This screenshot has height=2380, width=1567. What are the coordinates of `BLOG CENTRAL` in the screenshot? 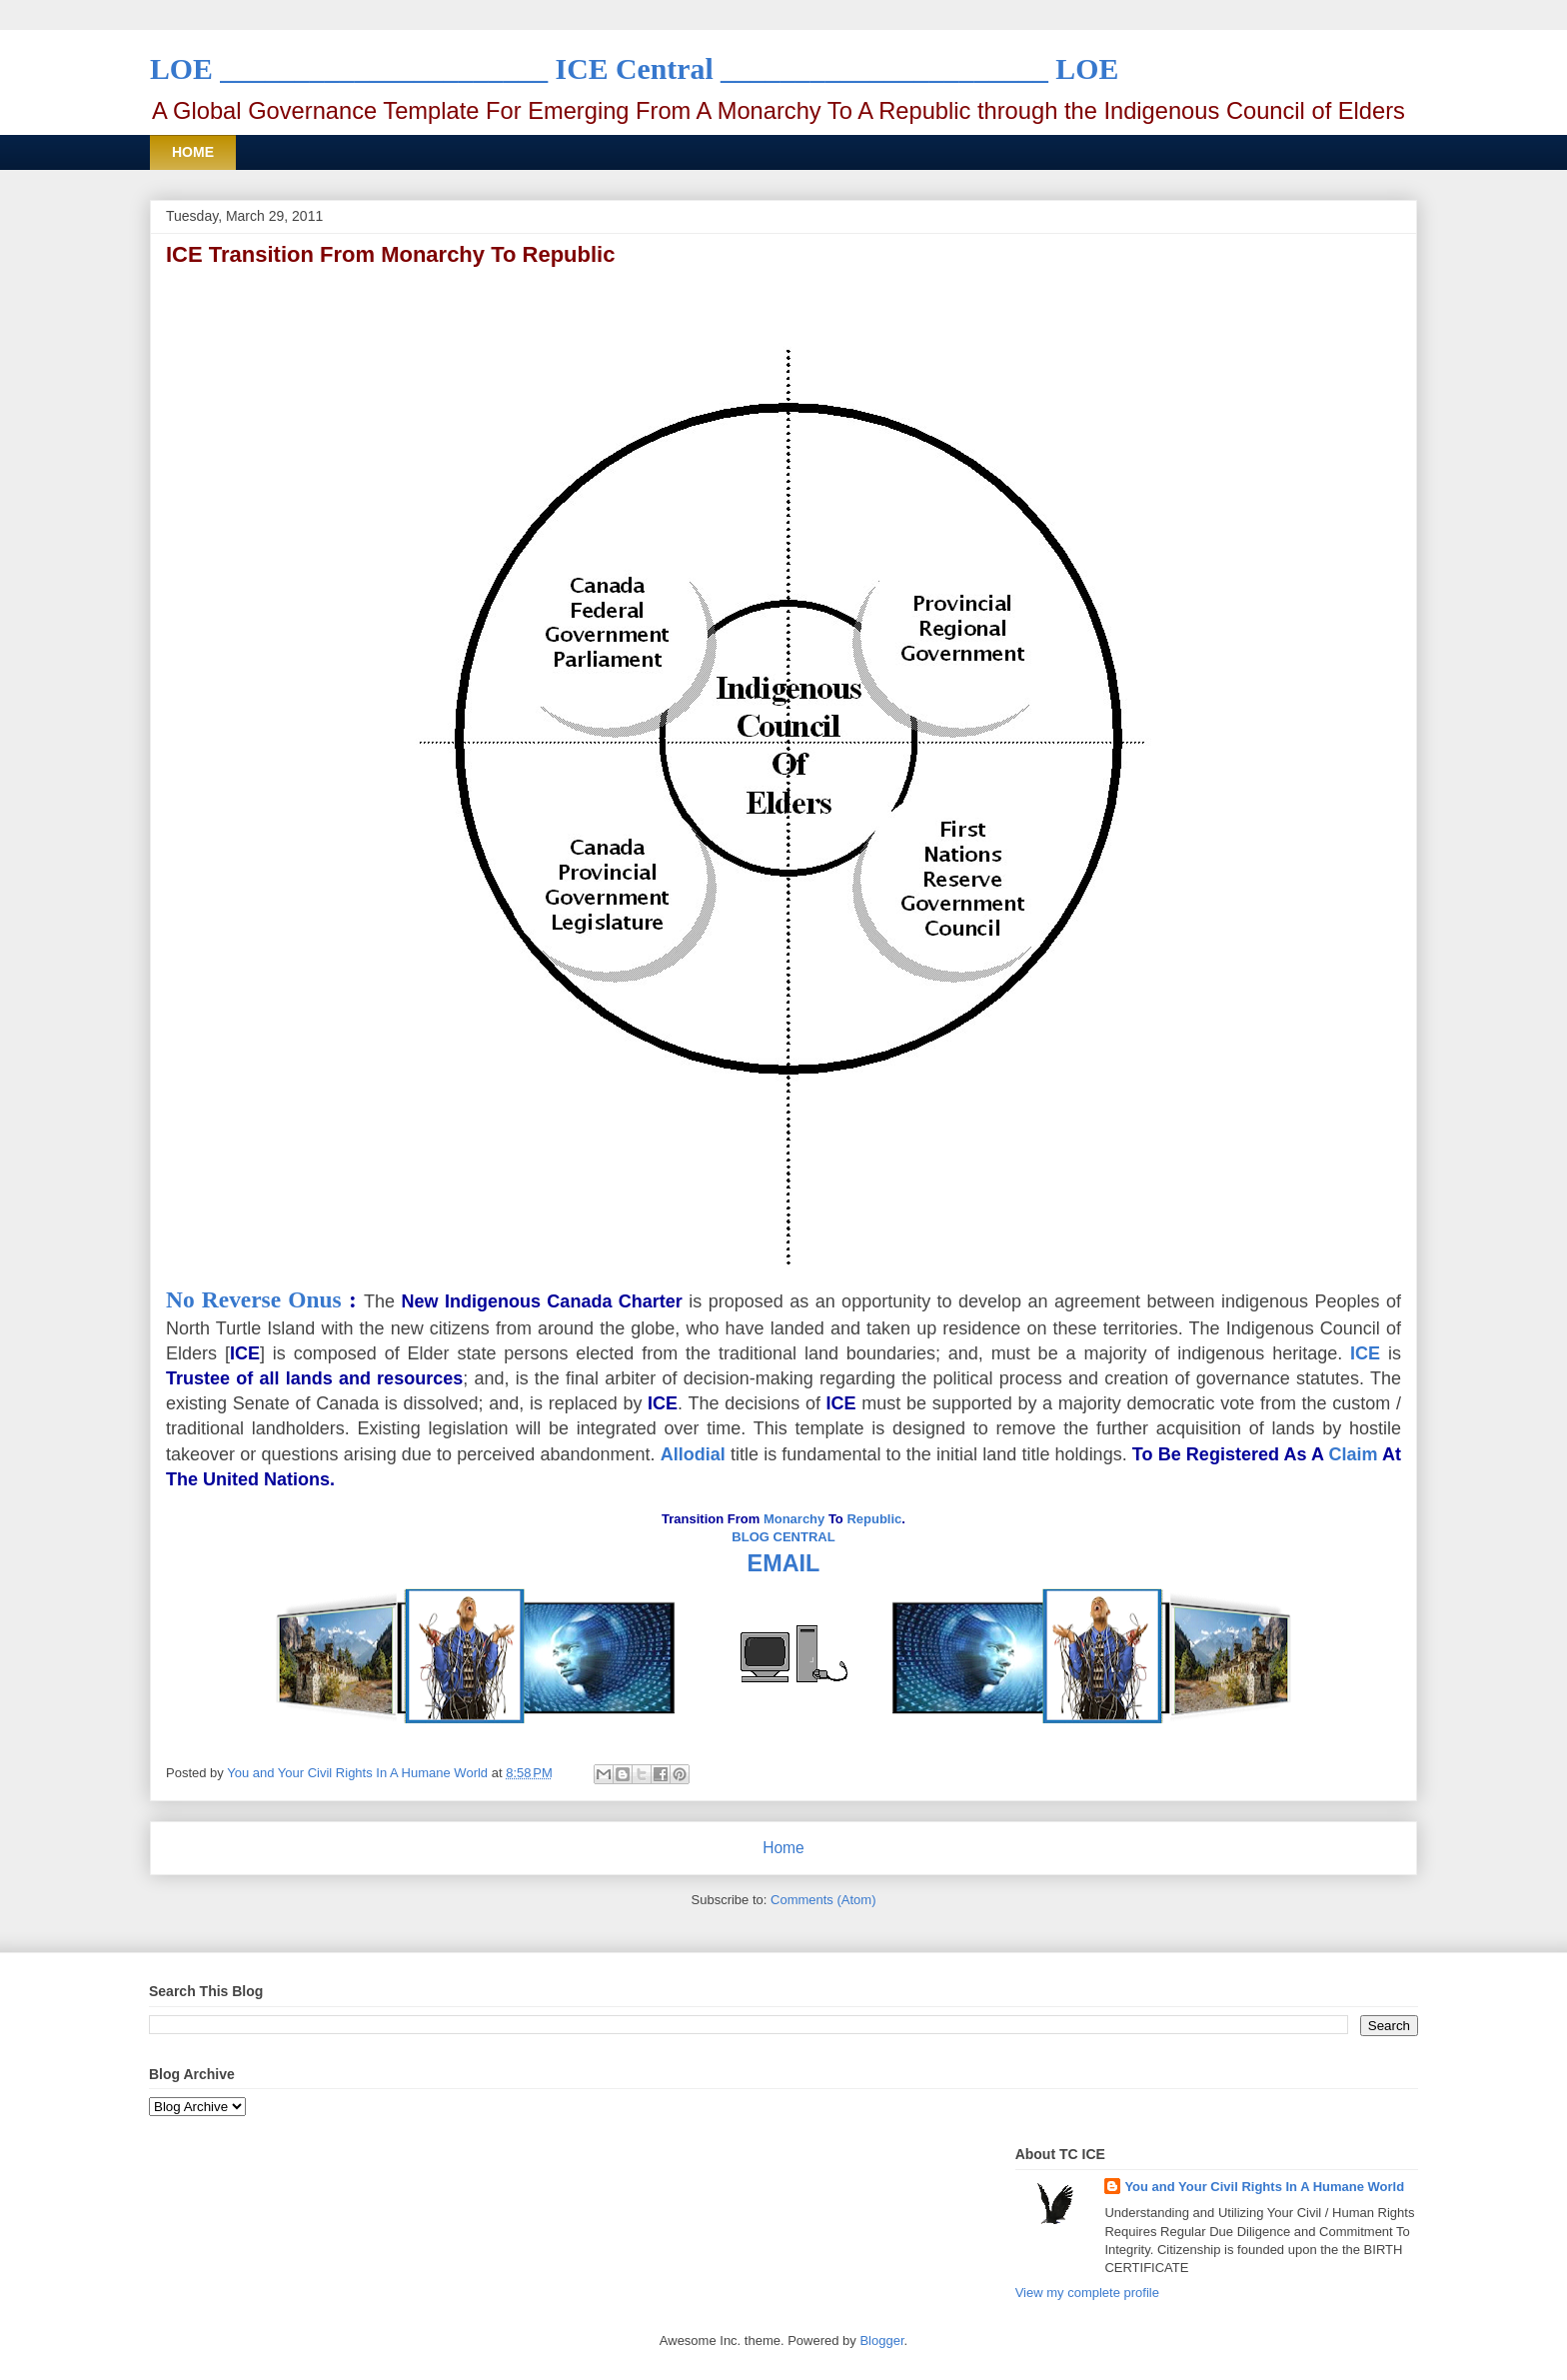 It's located at (783, 1536).